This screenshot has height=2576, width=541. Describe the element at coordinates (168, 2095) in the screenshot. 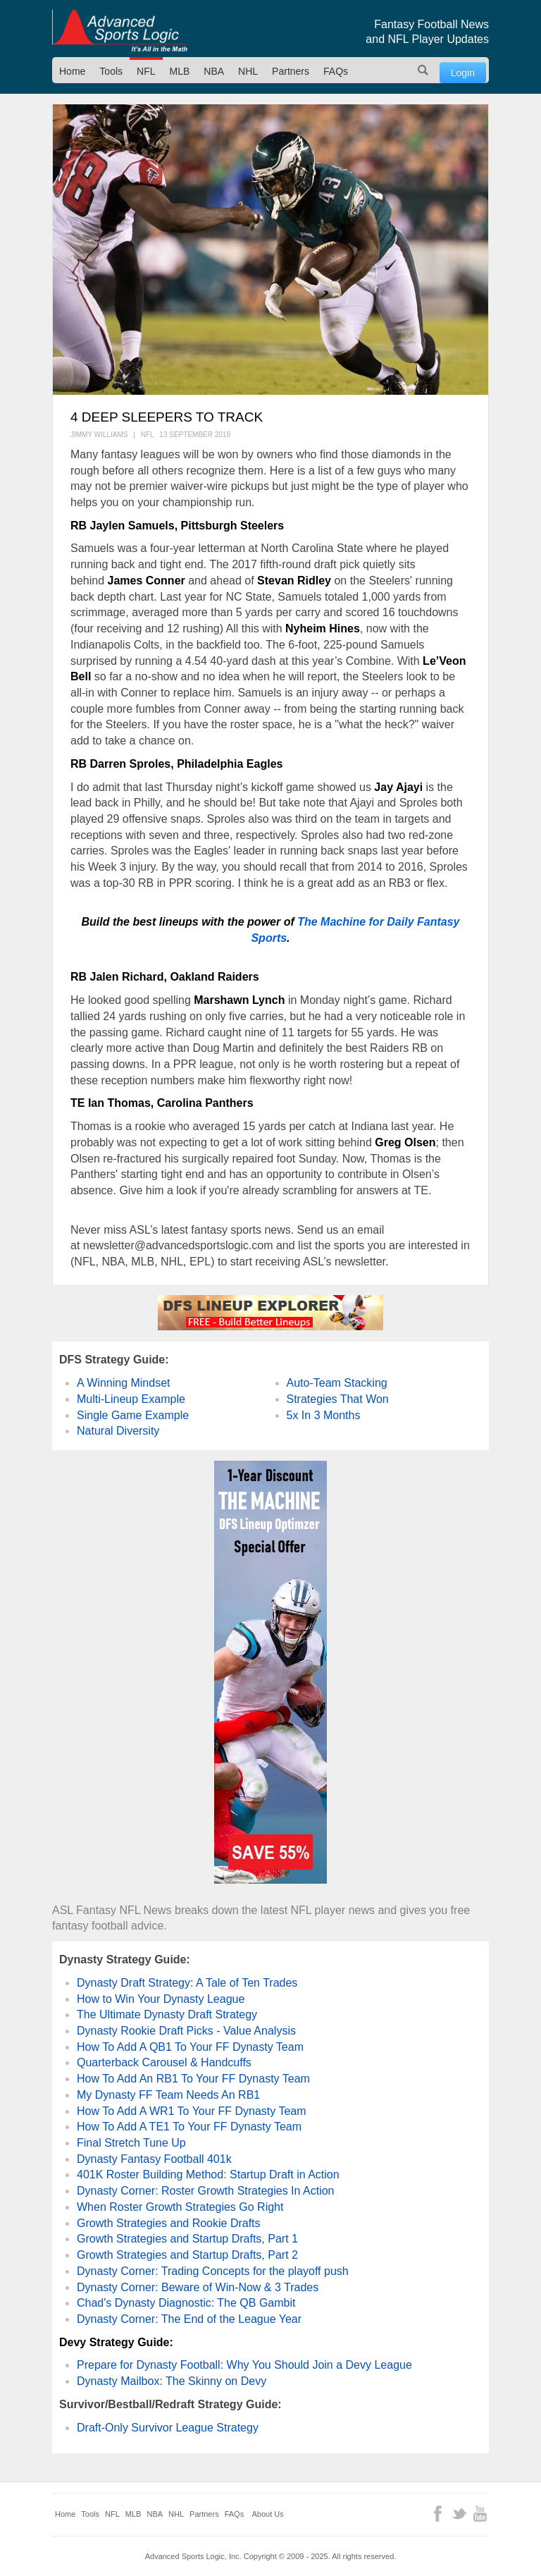

I see `My Dynasty FF Team Needs An RB1` at that location.